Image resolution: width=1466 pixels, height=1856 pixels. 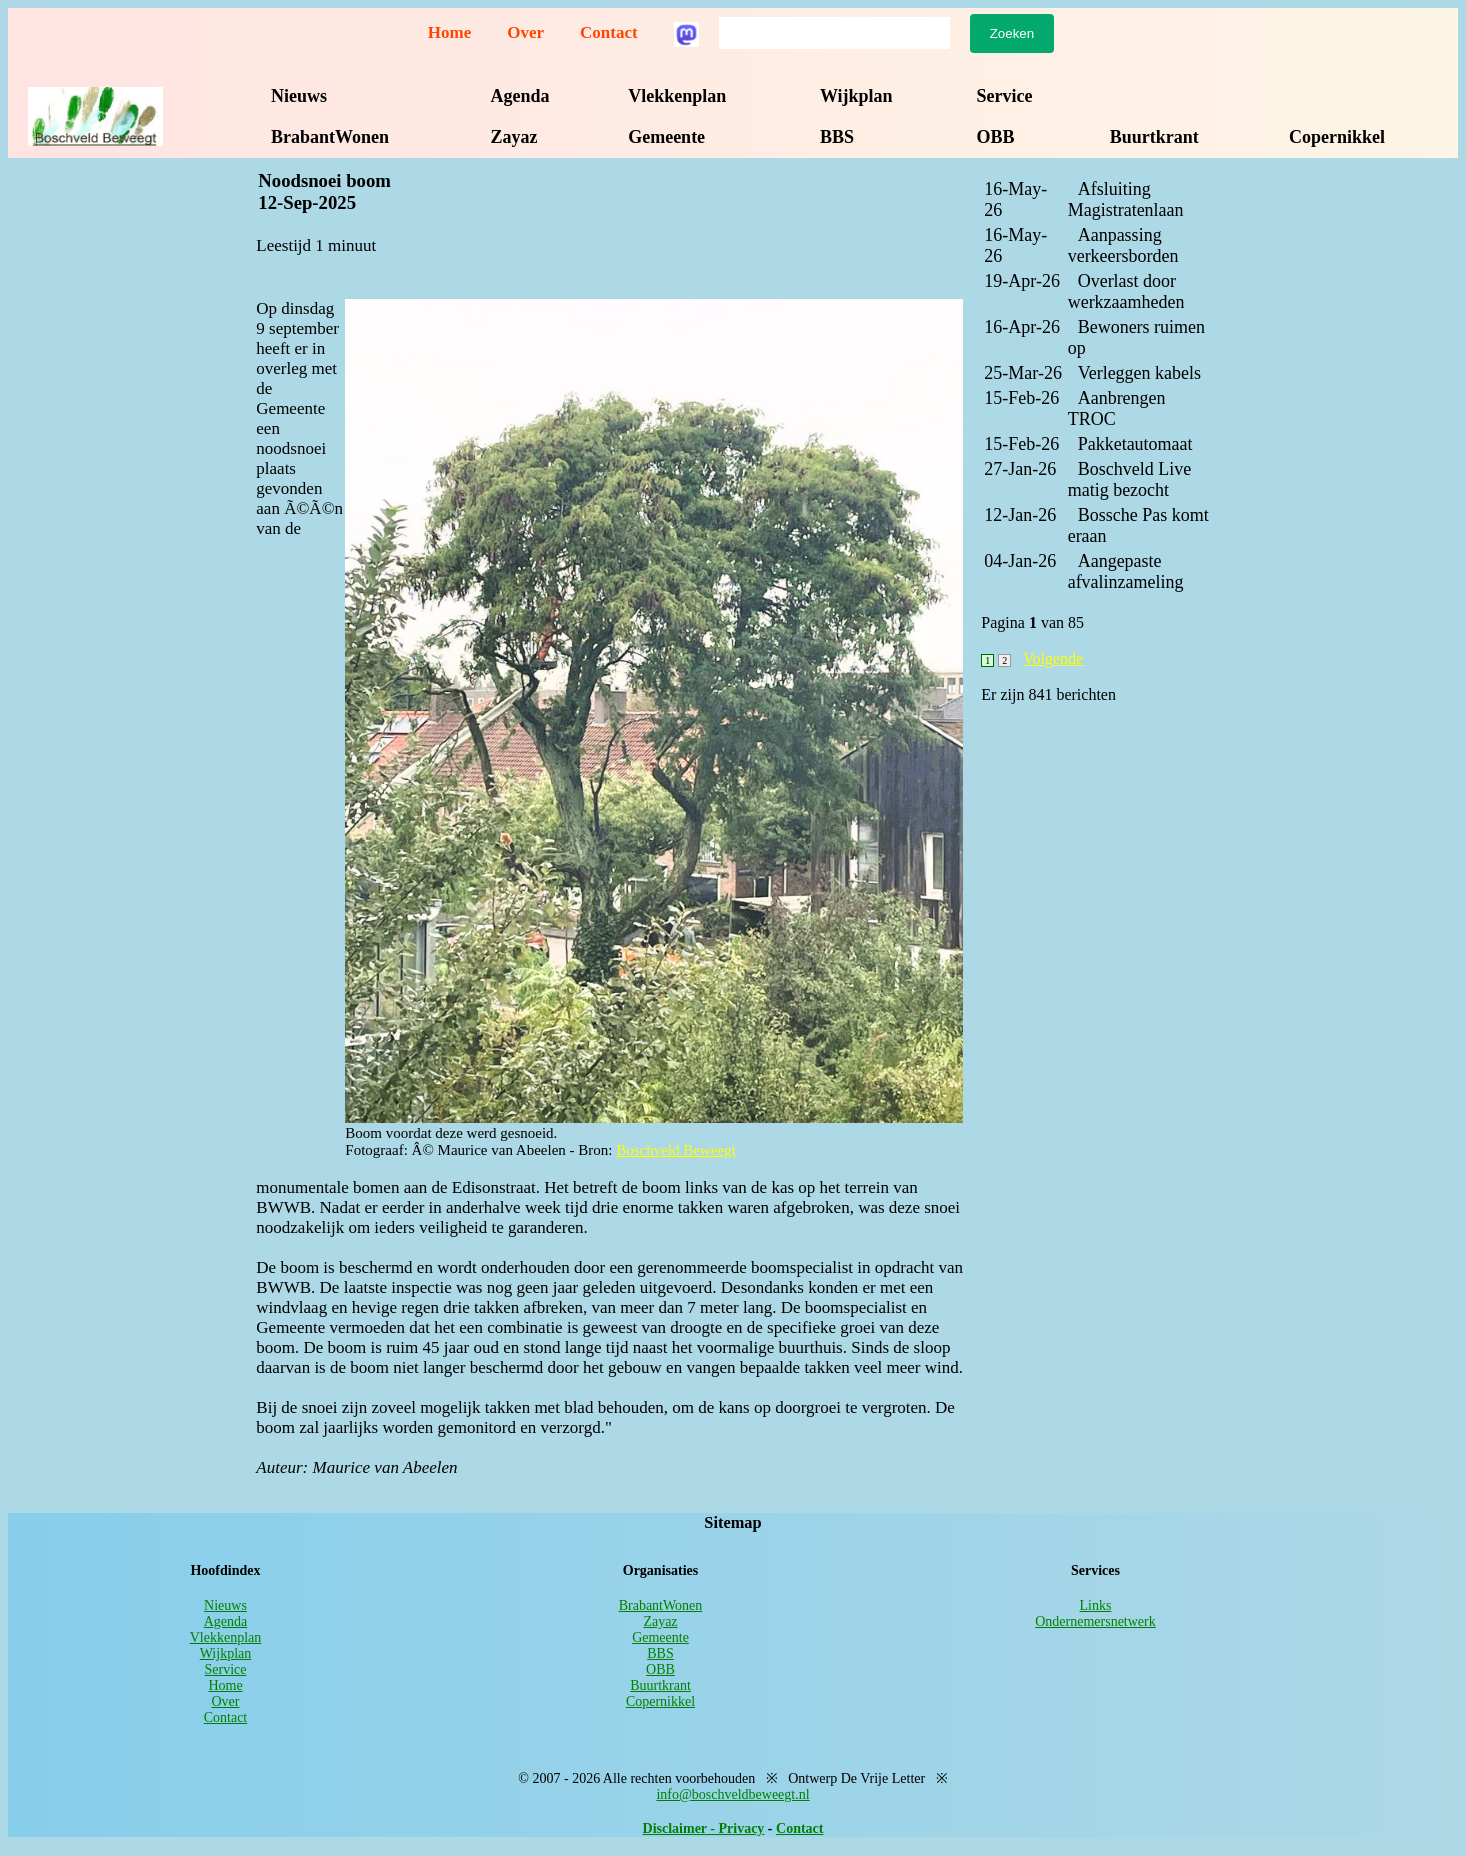 What do you see at coordinates (1138, 525) in the screenshot?
I see `Bossche Pas komt eraan` at bounding box center [1138, 525].